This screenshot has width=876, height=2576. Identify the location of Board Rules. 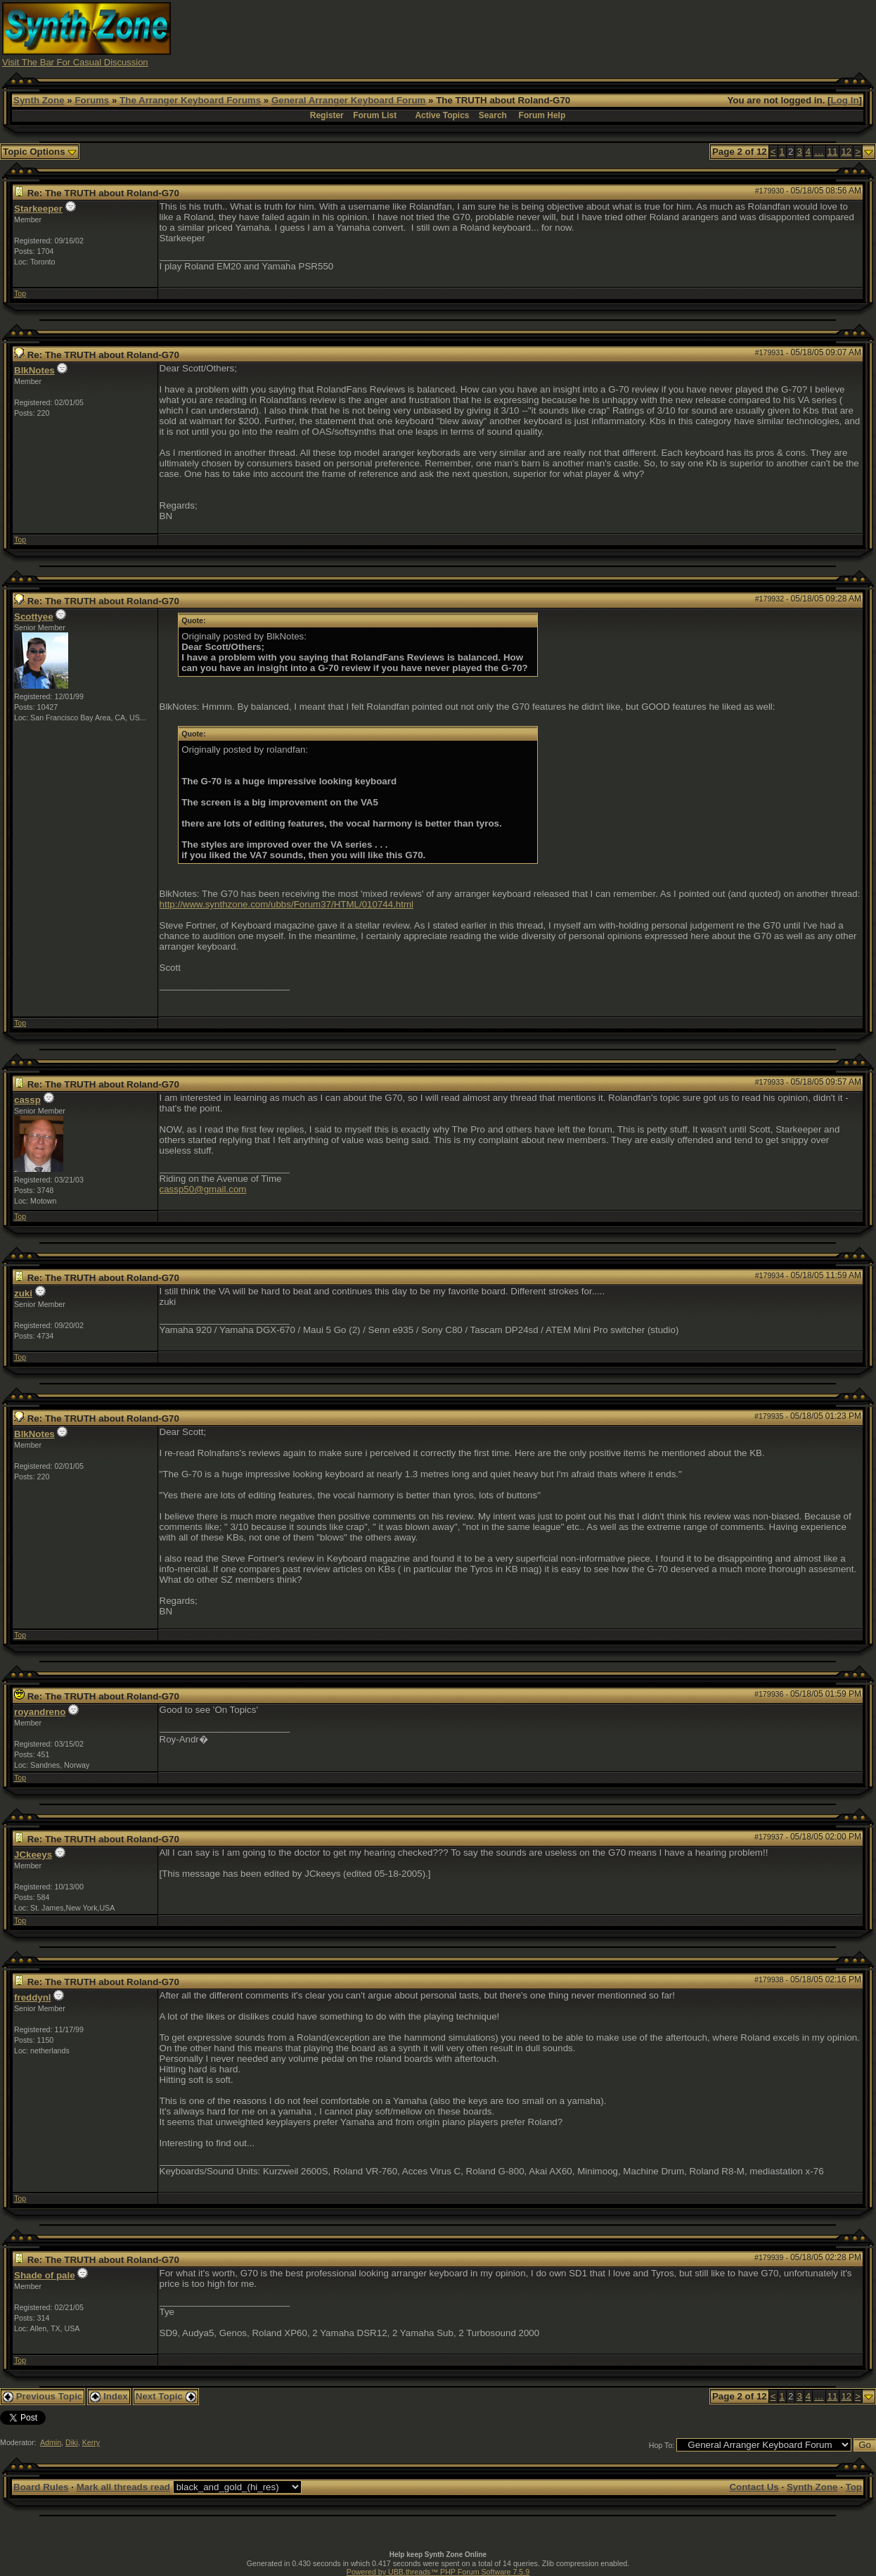
(41, 2487).